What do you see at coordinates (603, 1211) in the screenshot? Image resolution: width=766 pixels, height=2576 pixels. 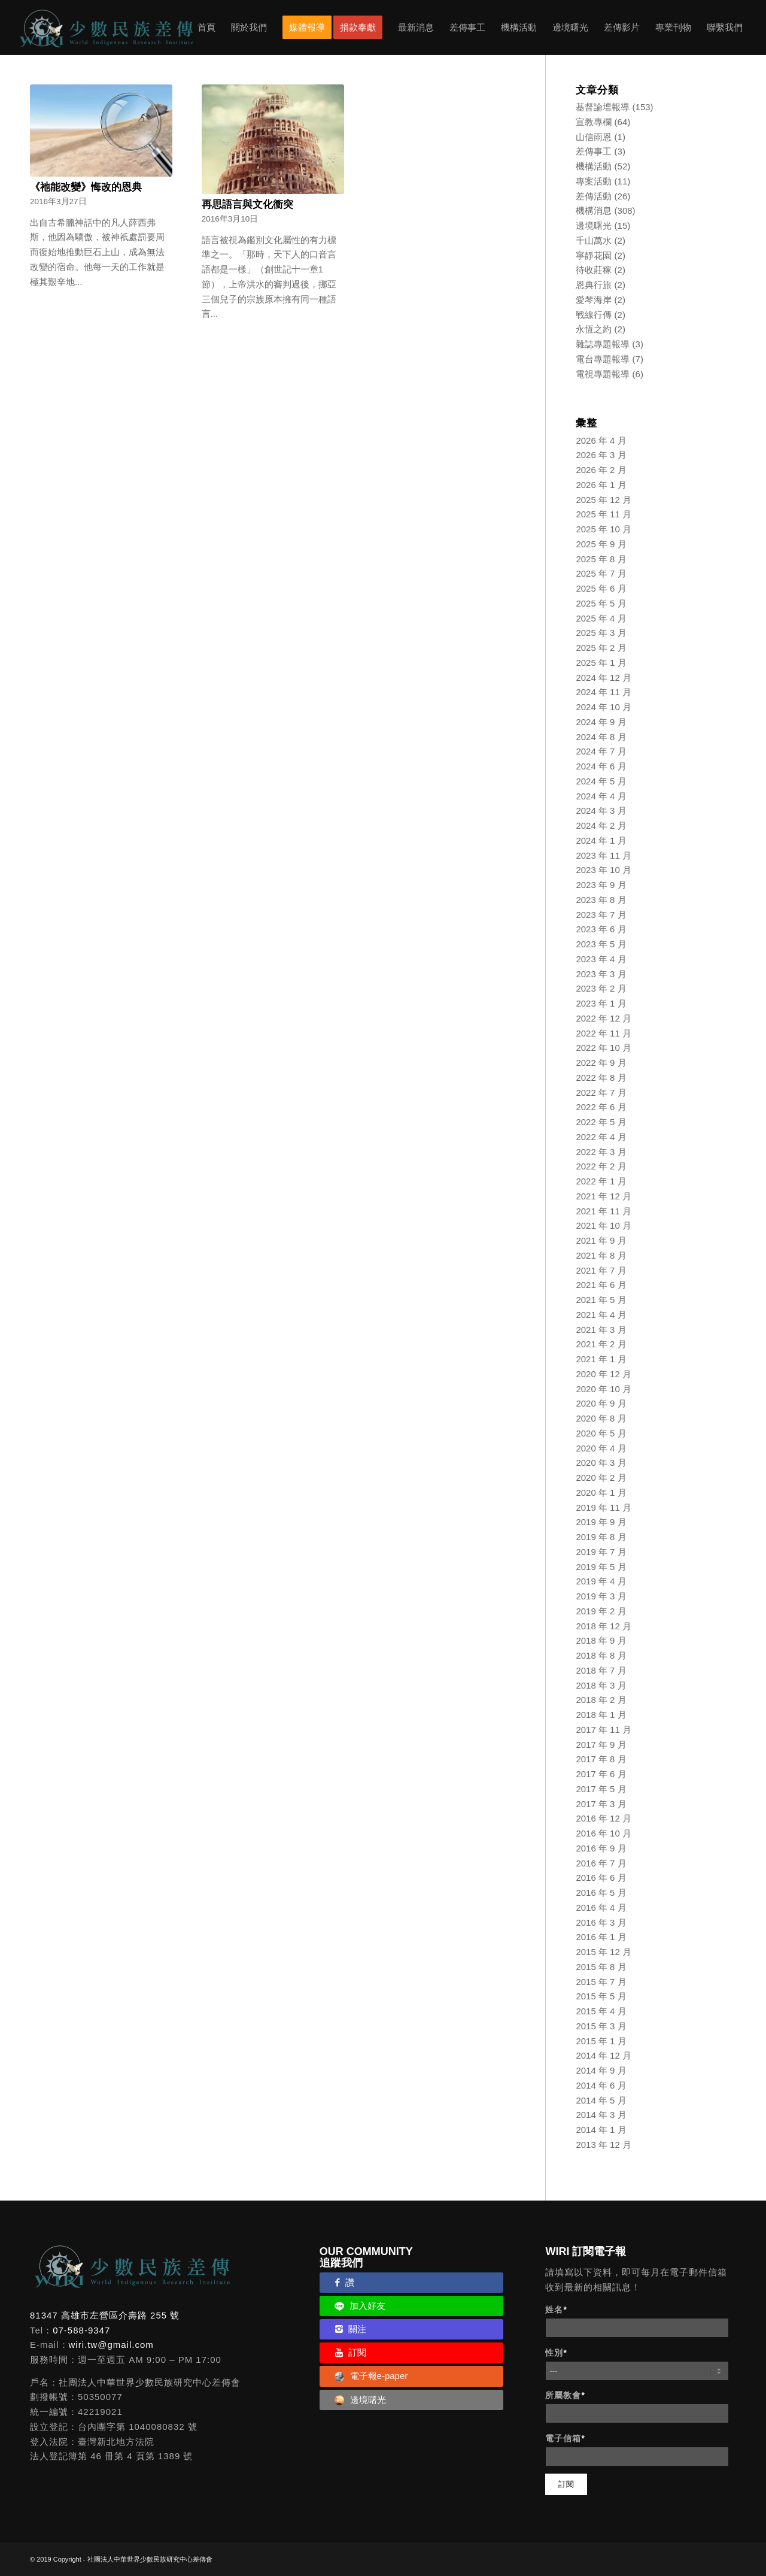 I see `2021 年 11 月` at bounding box center [603, 1211].